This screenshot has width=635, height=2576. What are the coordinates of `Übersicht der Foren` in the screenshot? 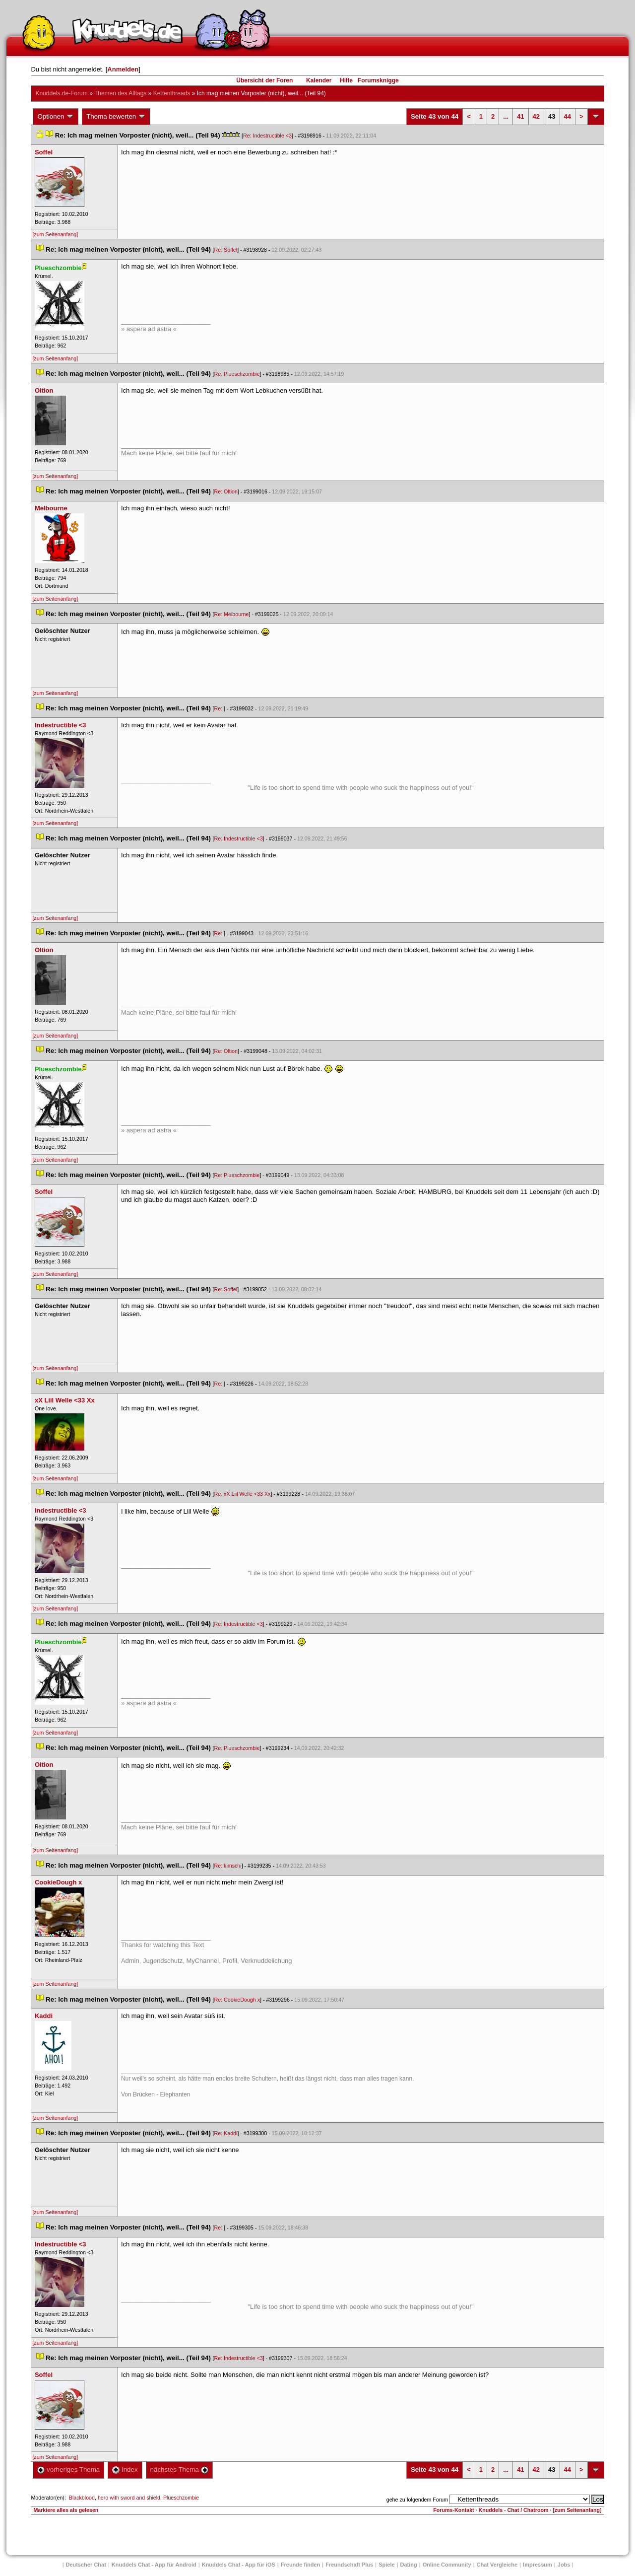 It's located at (264, 80).